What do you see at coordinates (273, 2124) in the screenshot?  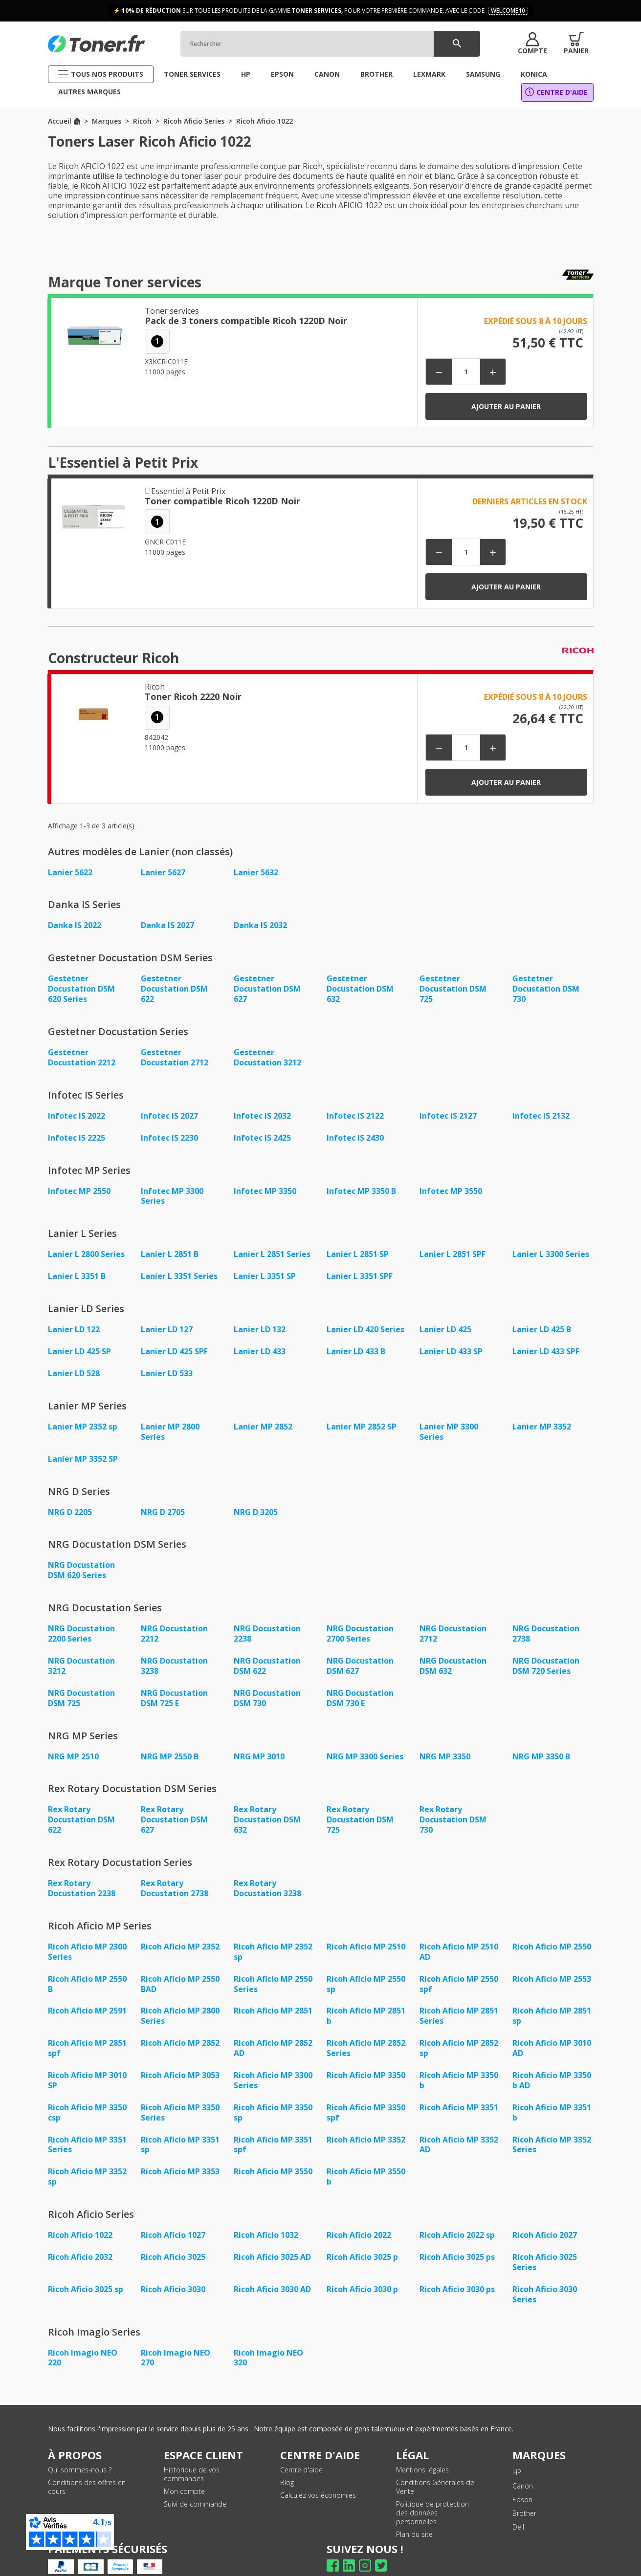 I see `Ricoh Aficio MP 3351 spf` at bounding box center [273, 2124].